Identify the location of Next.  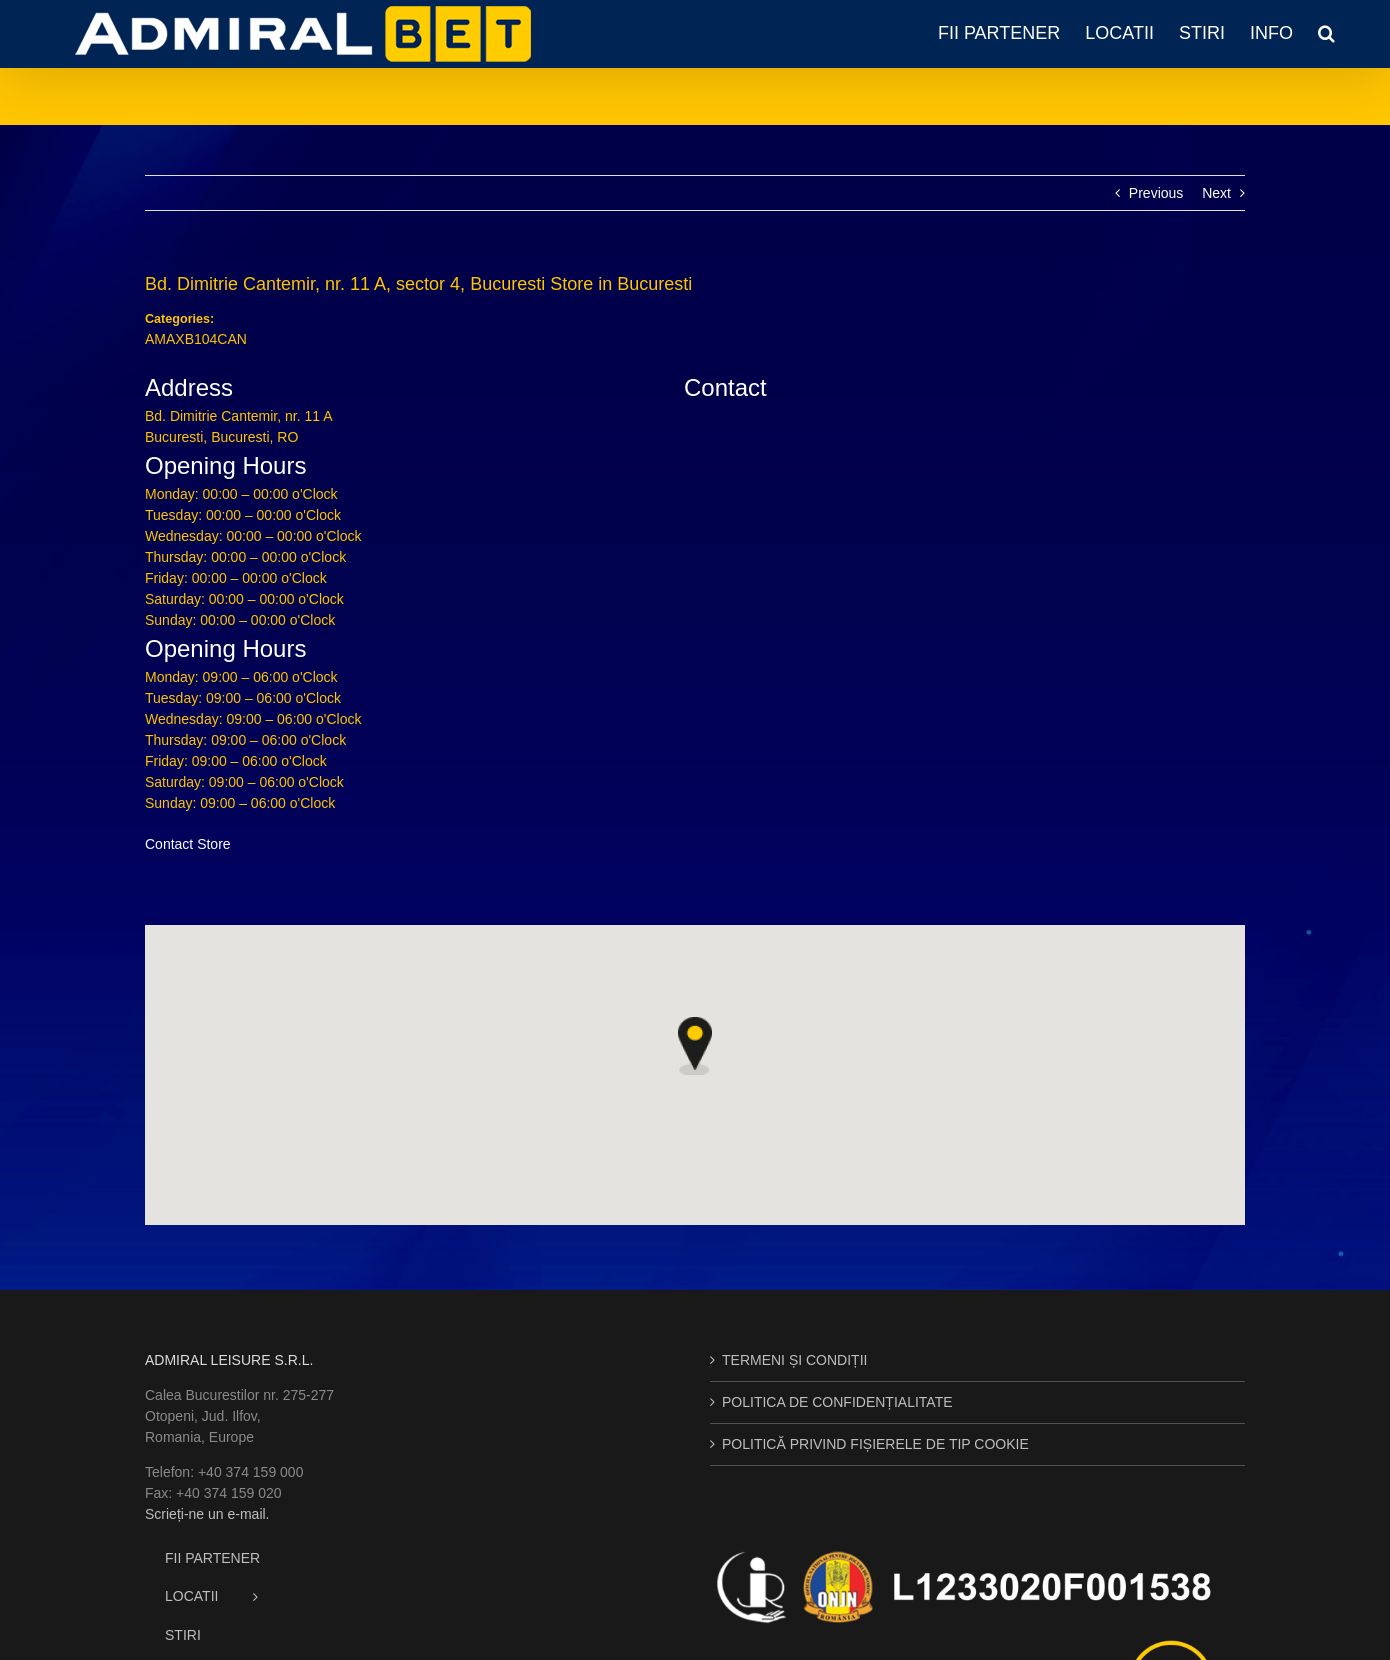
(1216, 193).